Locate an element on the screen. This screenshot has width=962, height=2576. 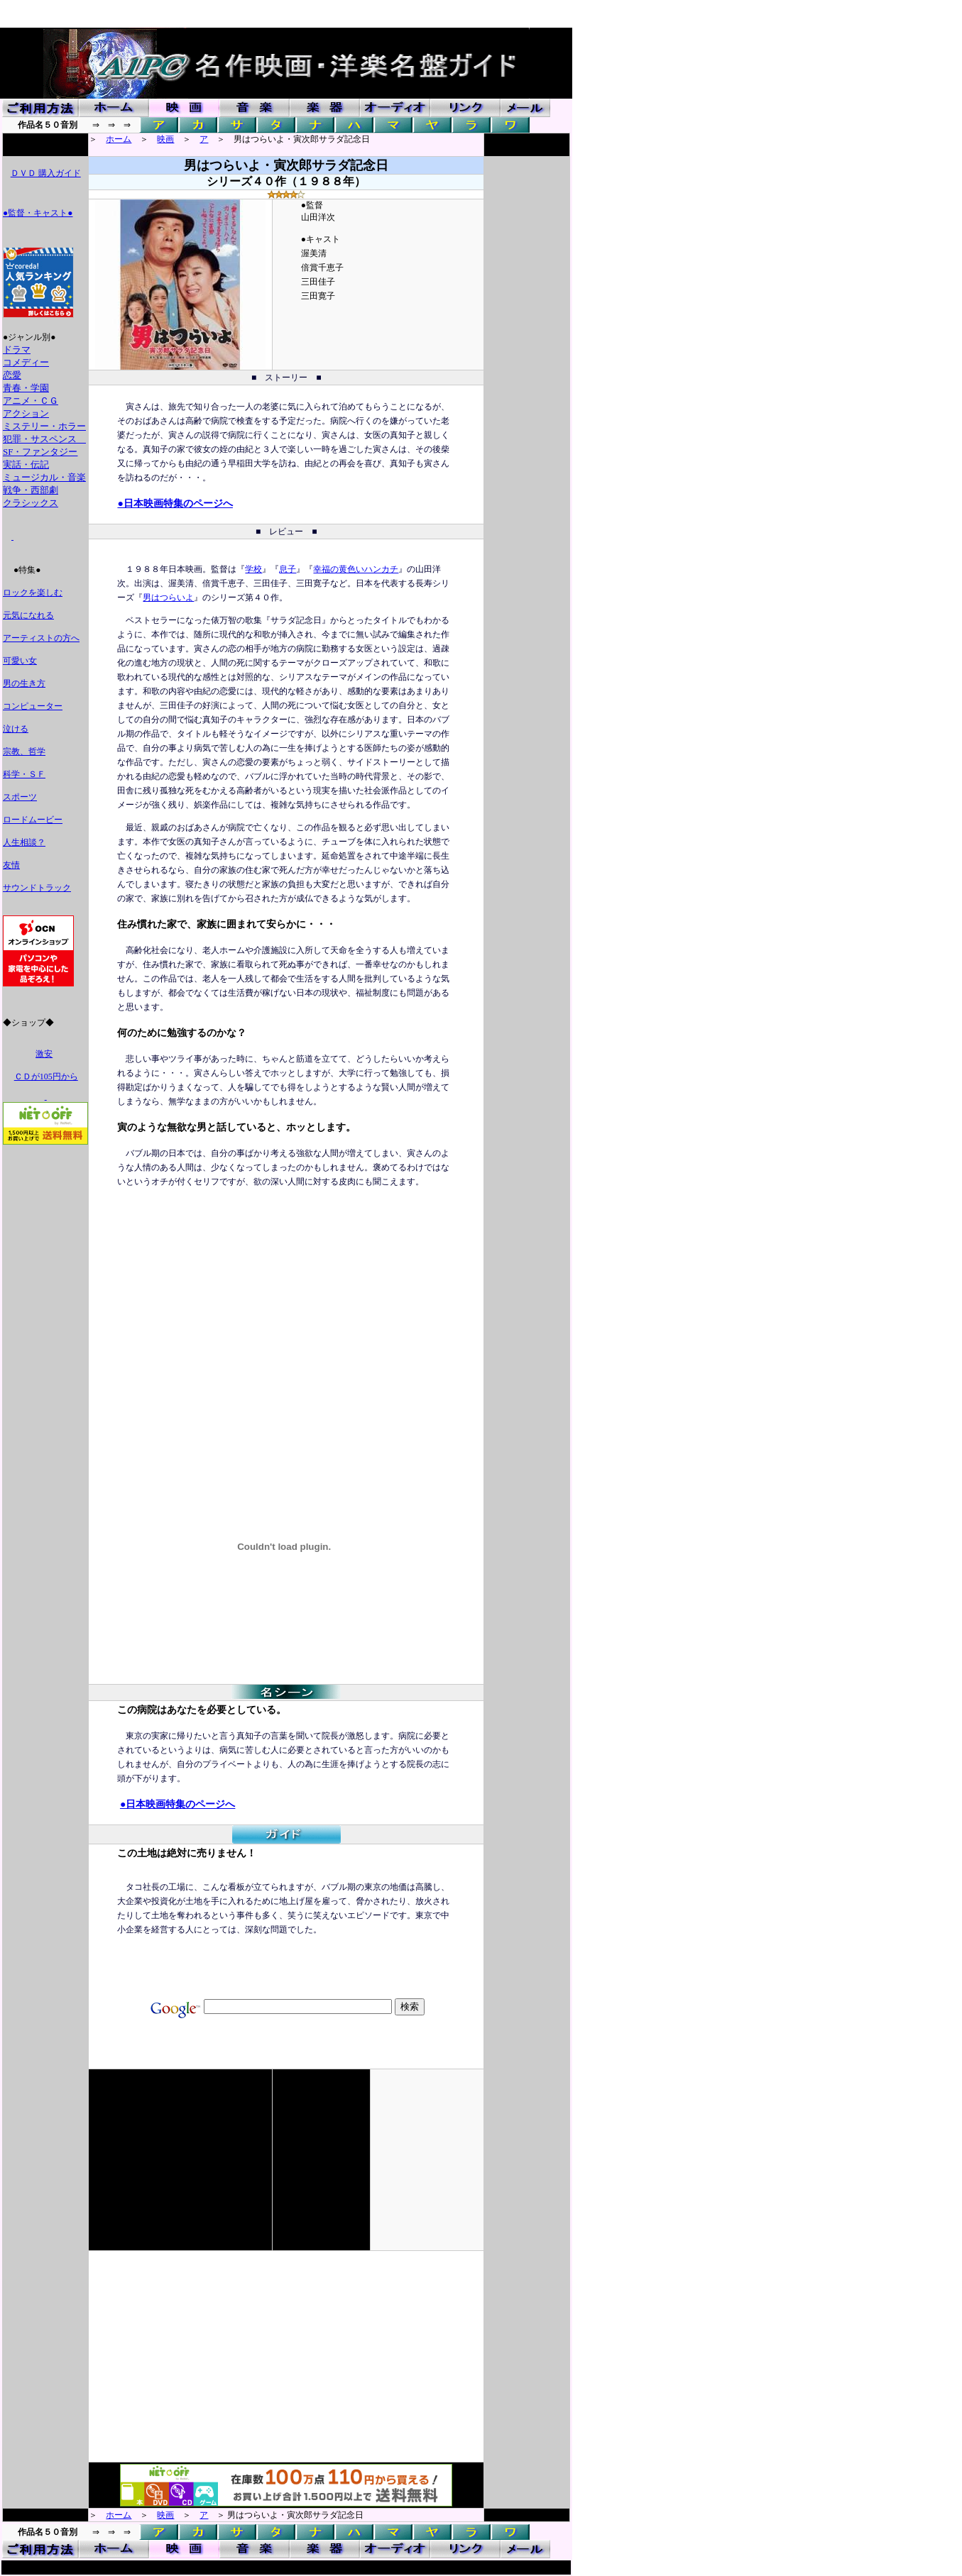
宗教、哲学 is located at coordinates (24, 751).